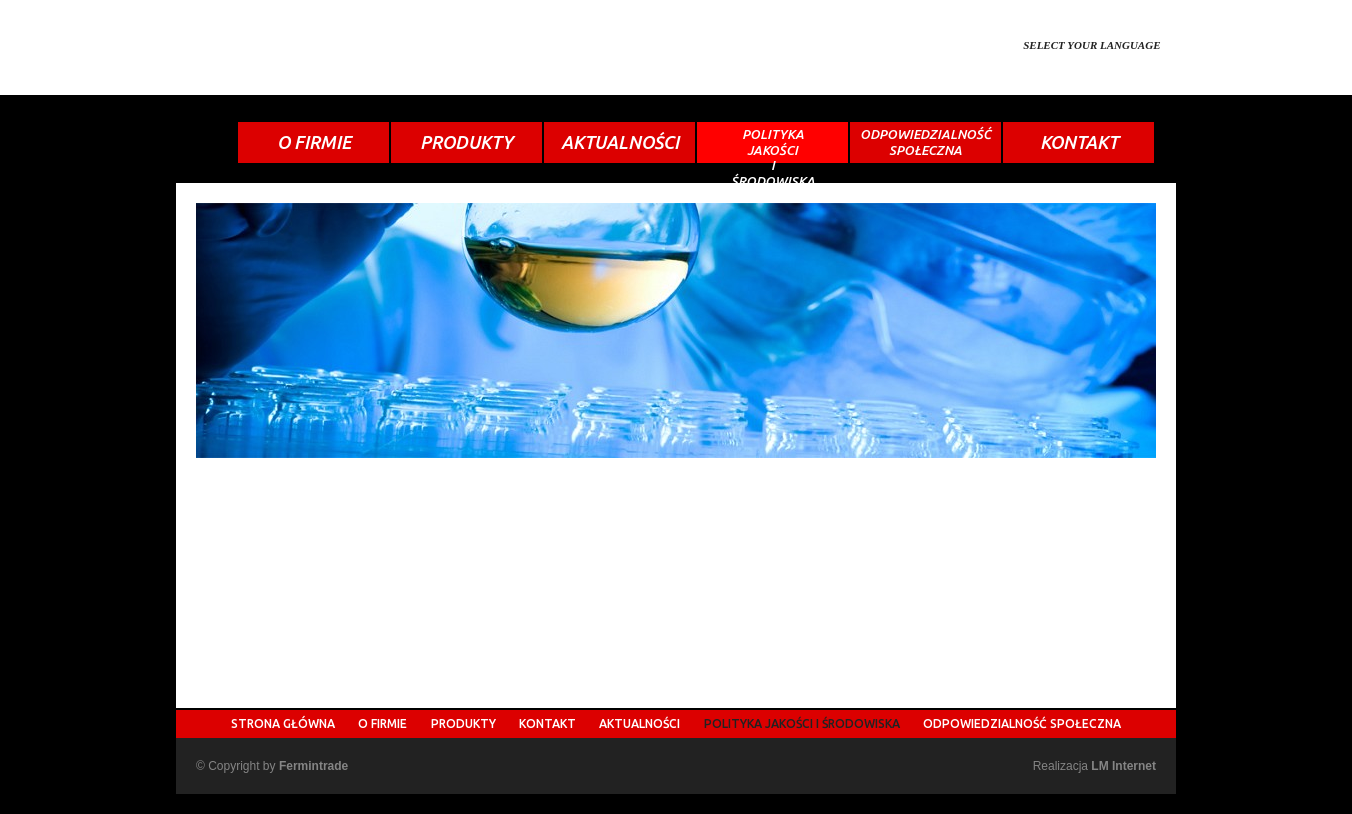  I want to click on AKTUALNOŚCI, so click(620, 142).